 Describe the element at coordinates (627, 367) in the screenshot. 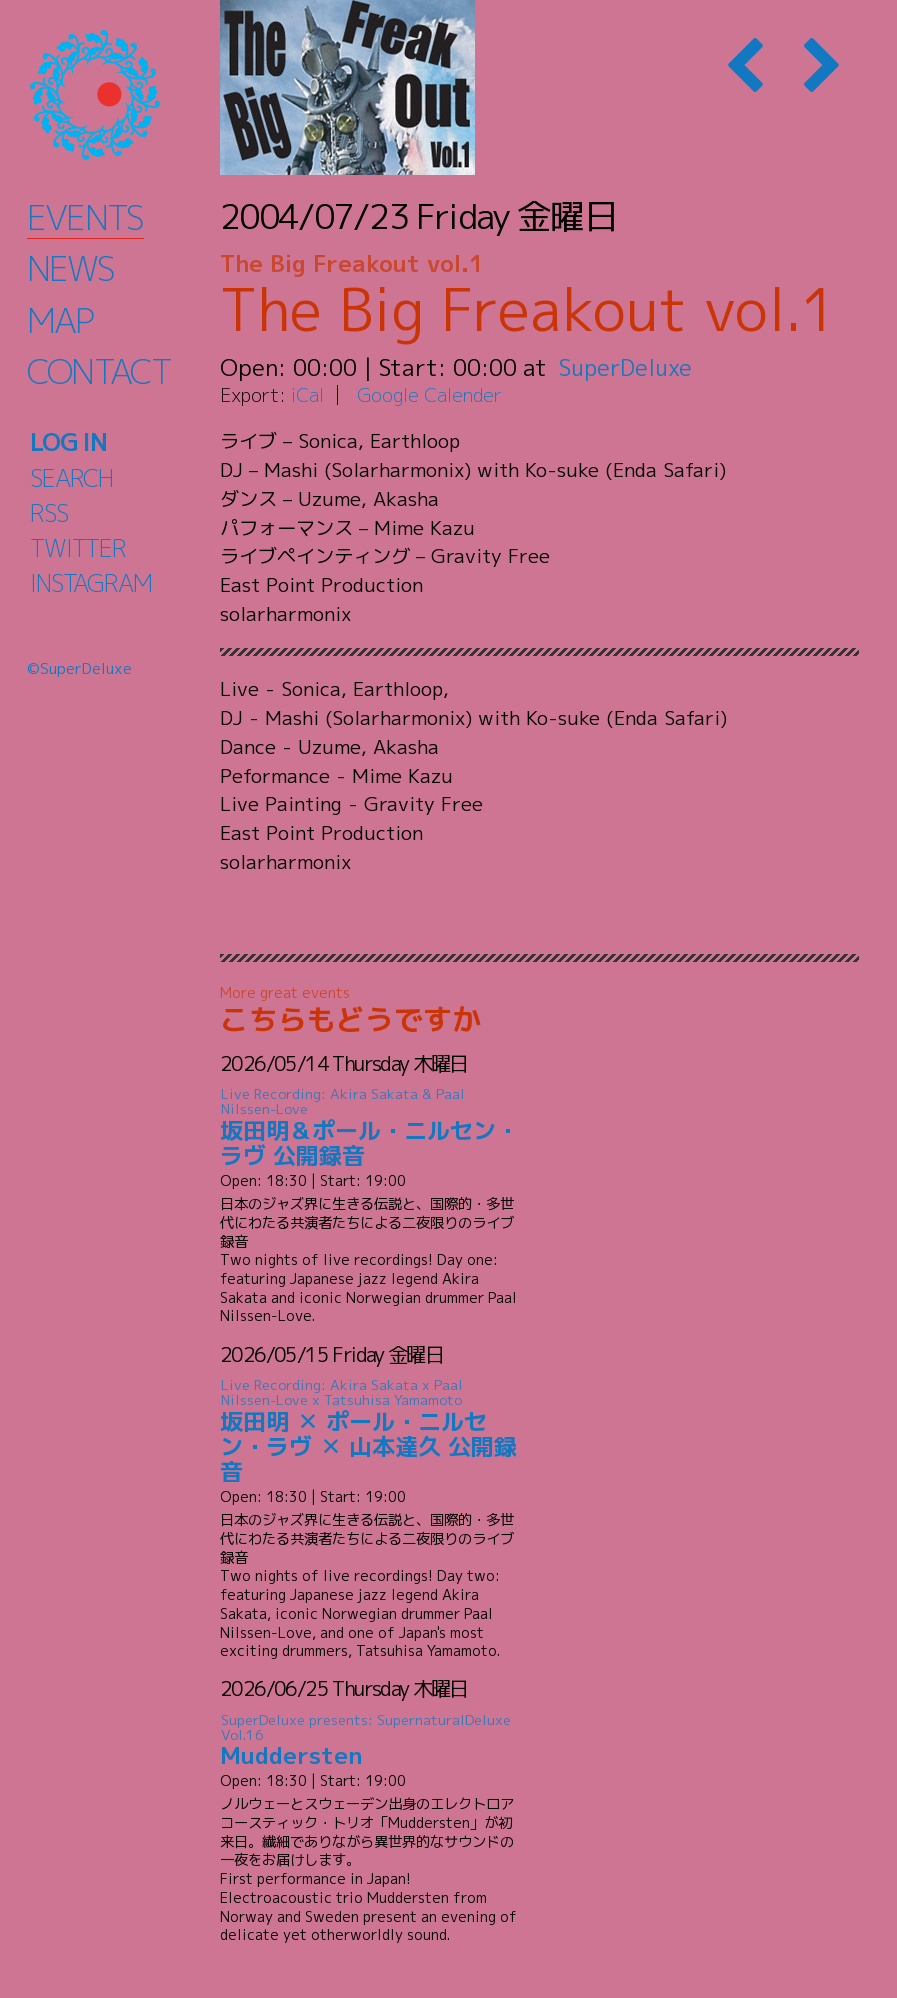

I see `SuperDeluxe` at that location.